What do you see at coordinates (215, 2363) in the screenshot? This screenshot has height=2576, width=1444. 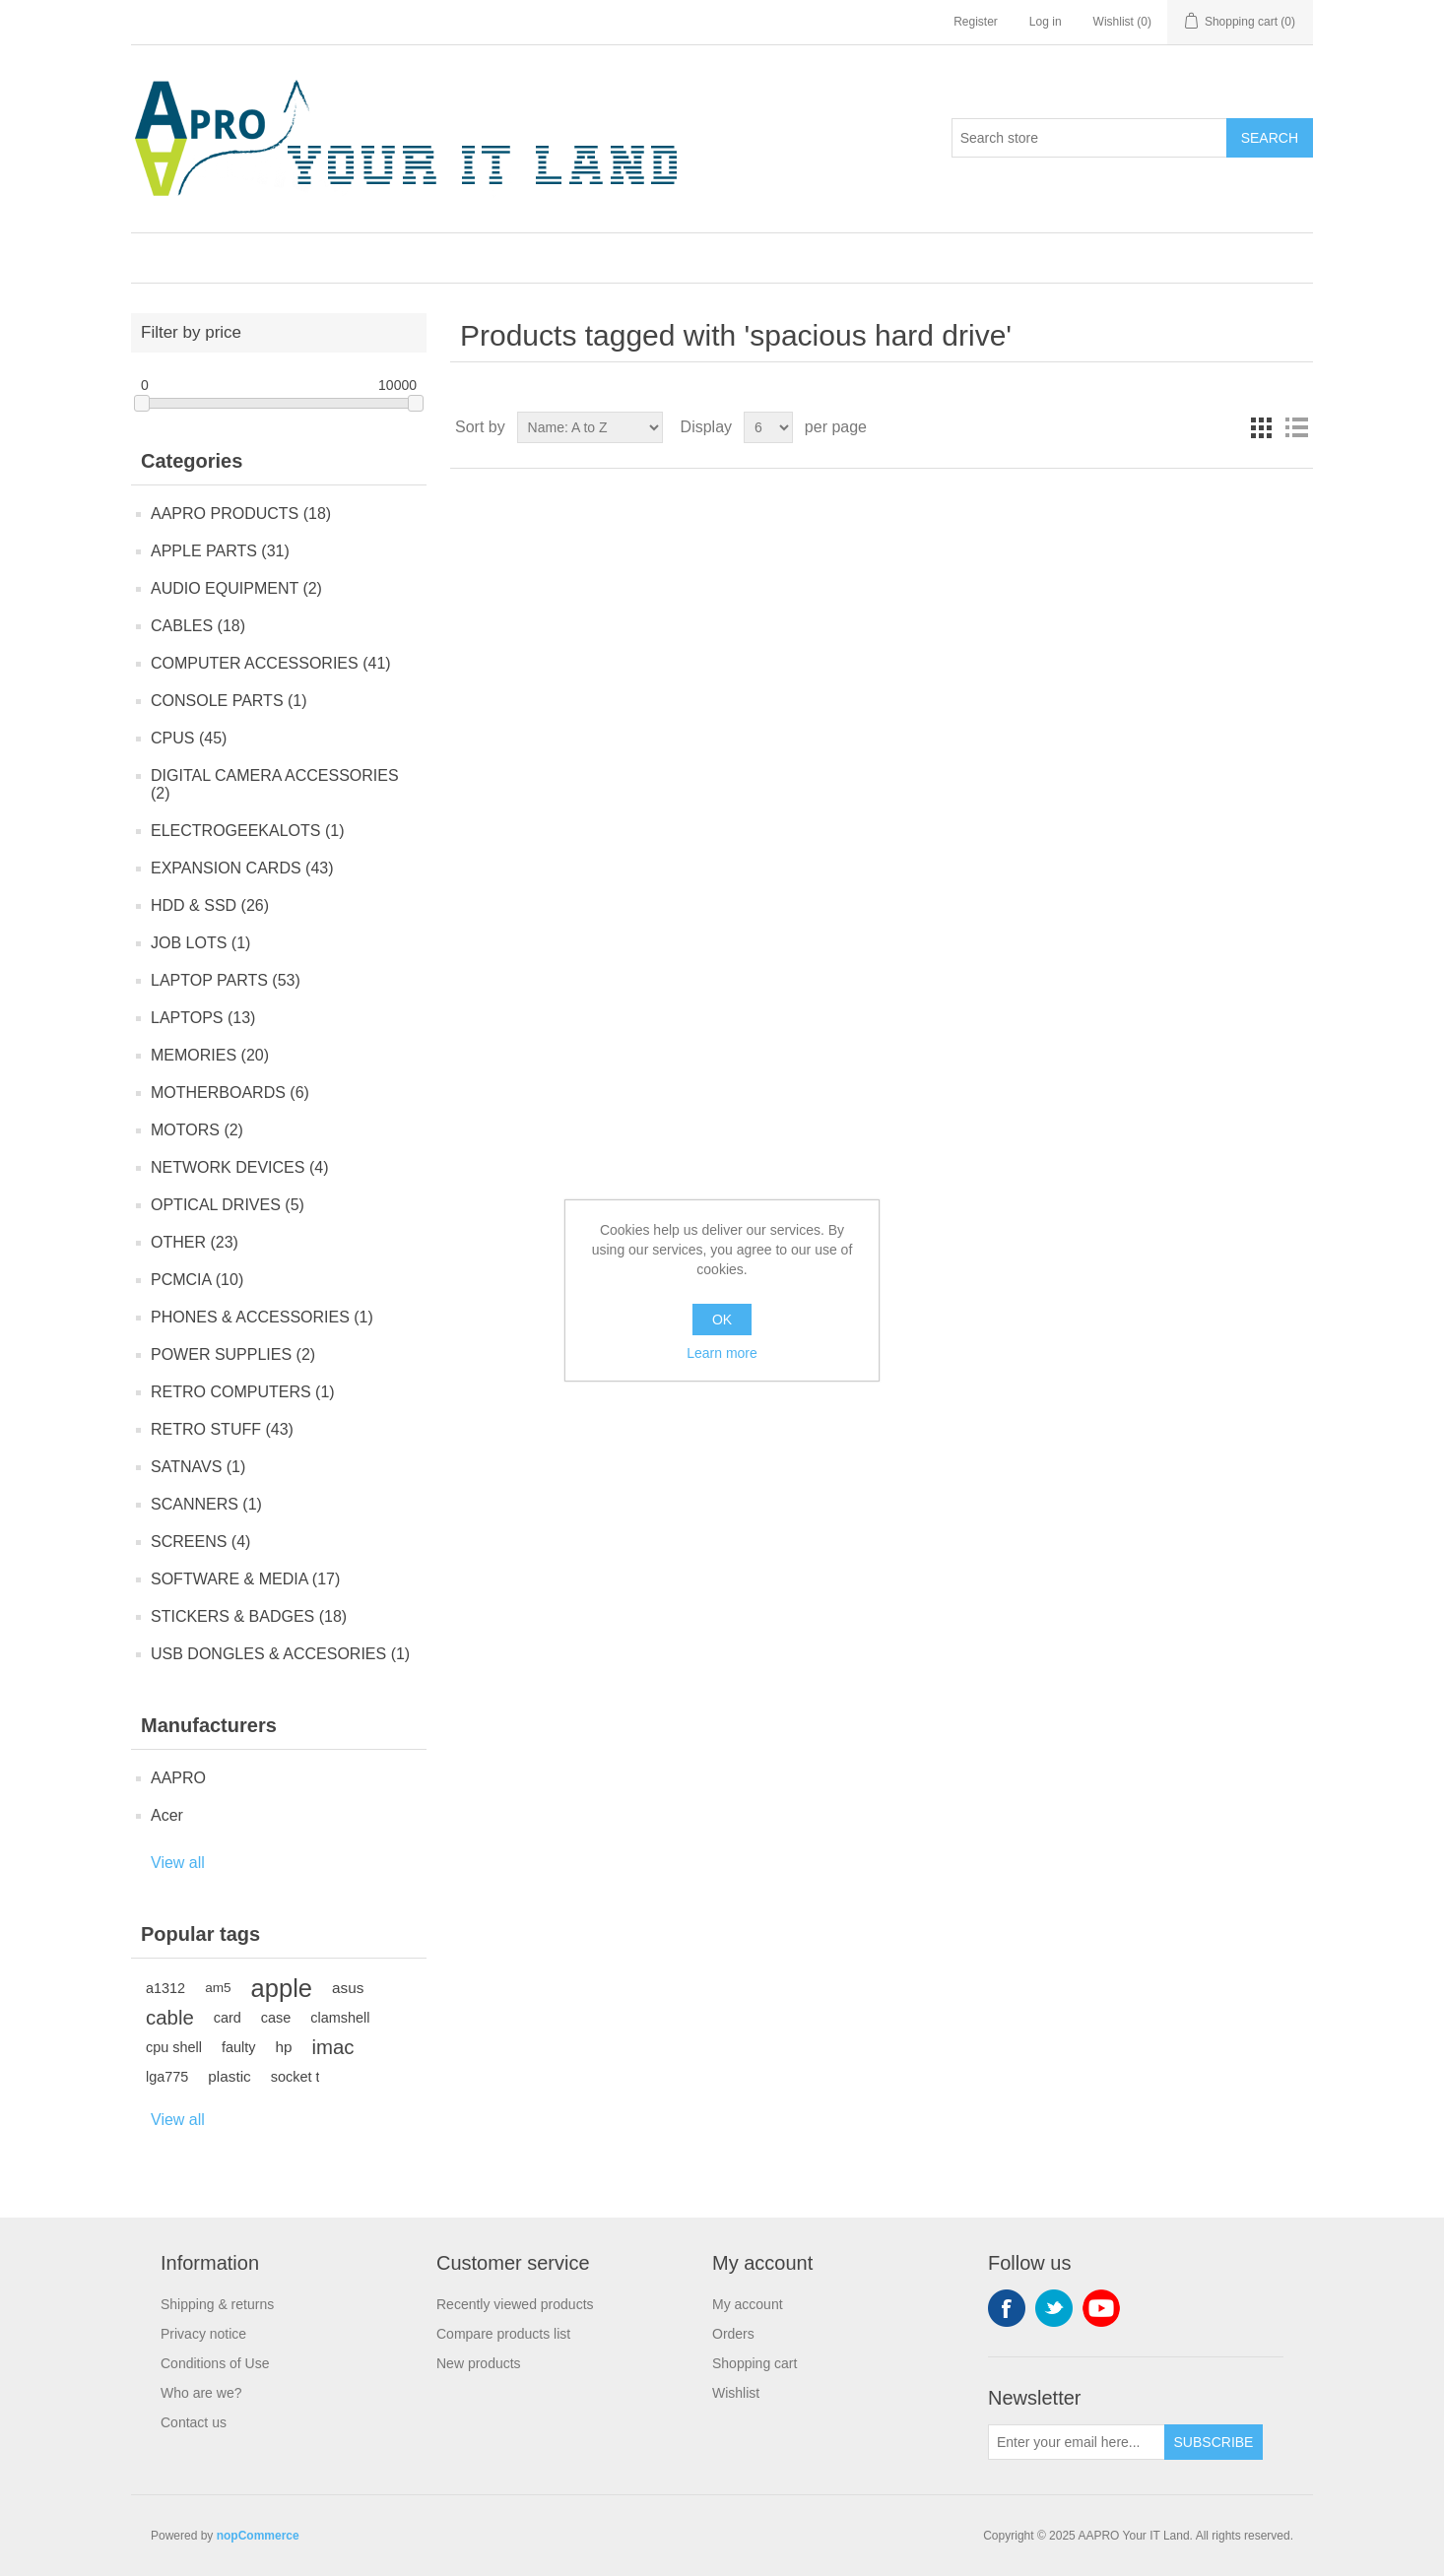 I see `Conditions of Use` at bounding box center [215, 2363].